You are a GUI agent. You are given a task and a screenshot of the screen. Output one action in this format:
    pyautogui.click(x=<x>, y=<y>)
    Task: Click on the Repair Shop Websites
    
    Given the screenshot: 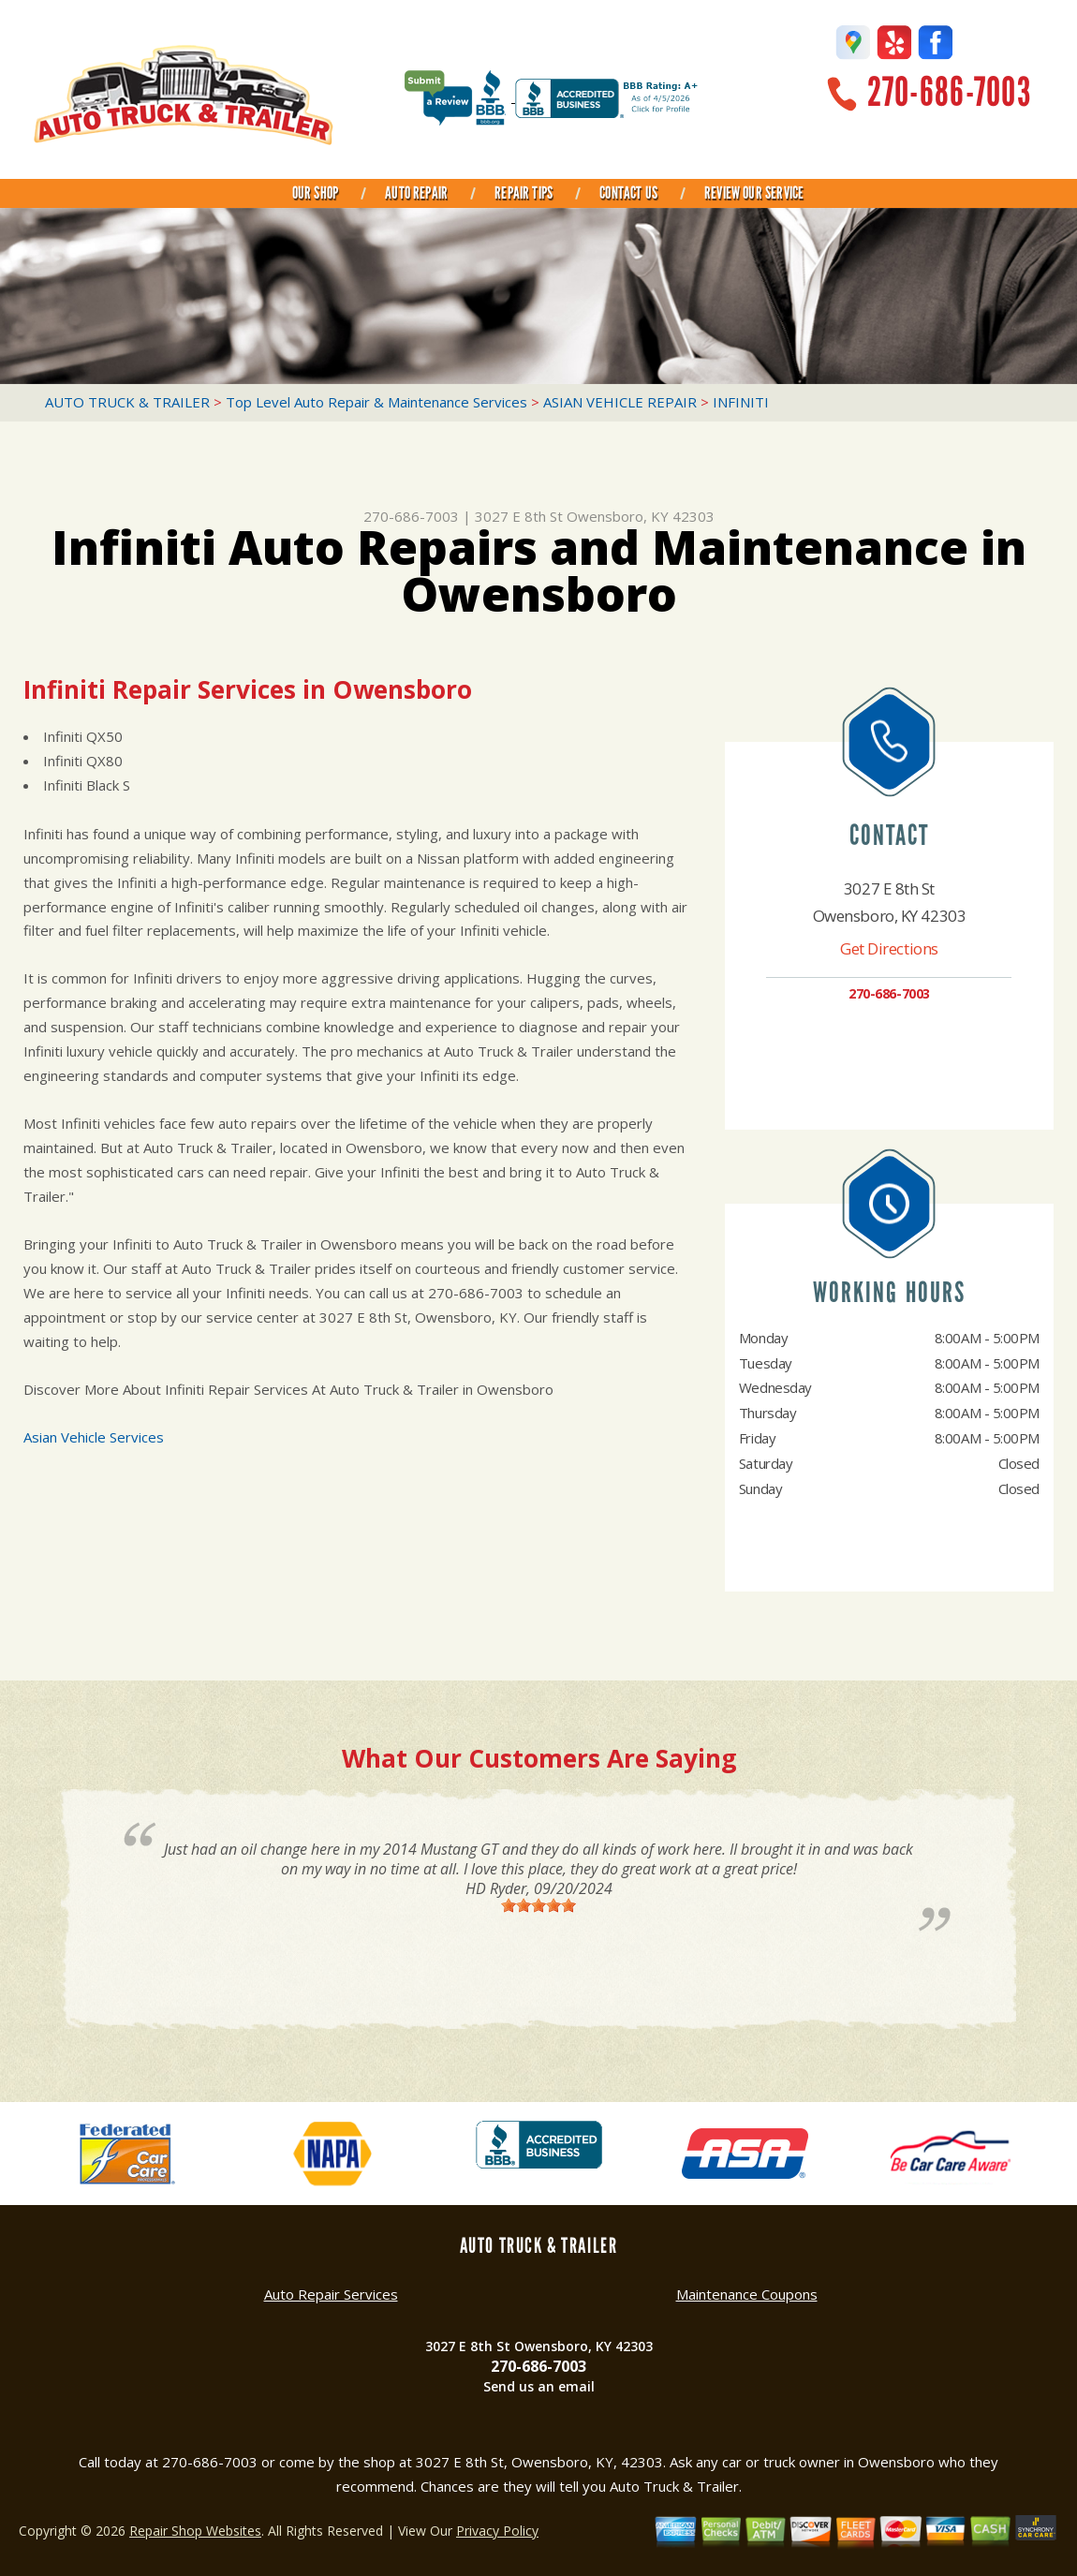 What is the action you would take?
    pyautogui.click(x=195, y=2530)
    